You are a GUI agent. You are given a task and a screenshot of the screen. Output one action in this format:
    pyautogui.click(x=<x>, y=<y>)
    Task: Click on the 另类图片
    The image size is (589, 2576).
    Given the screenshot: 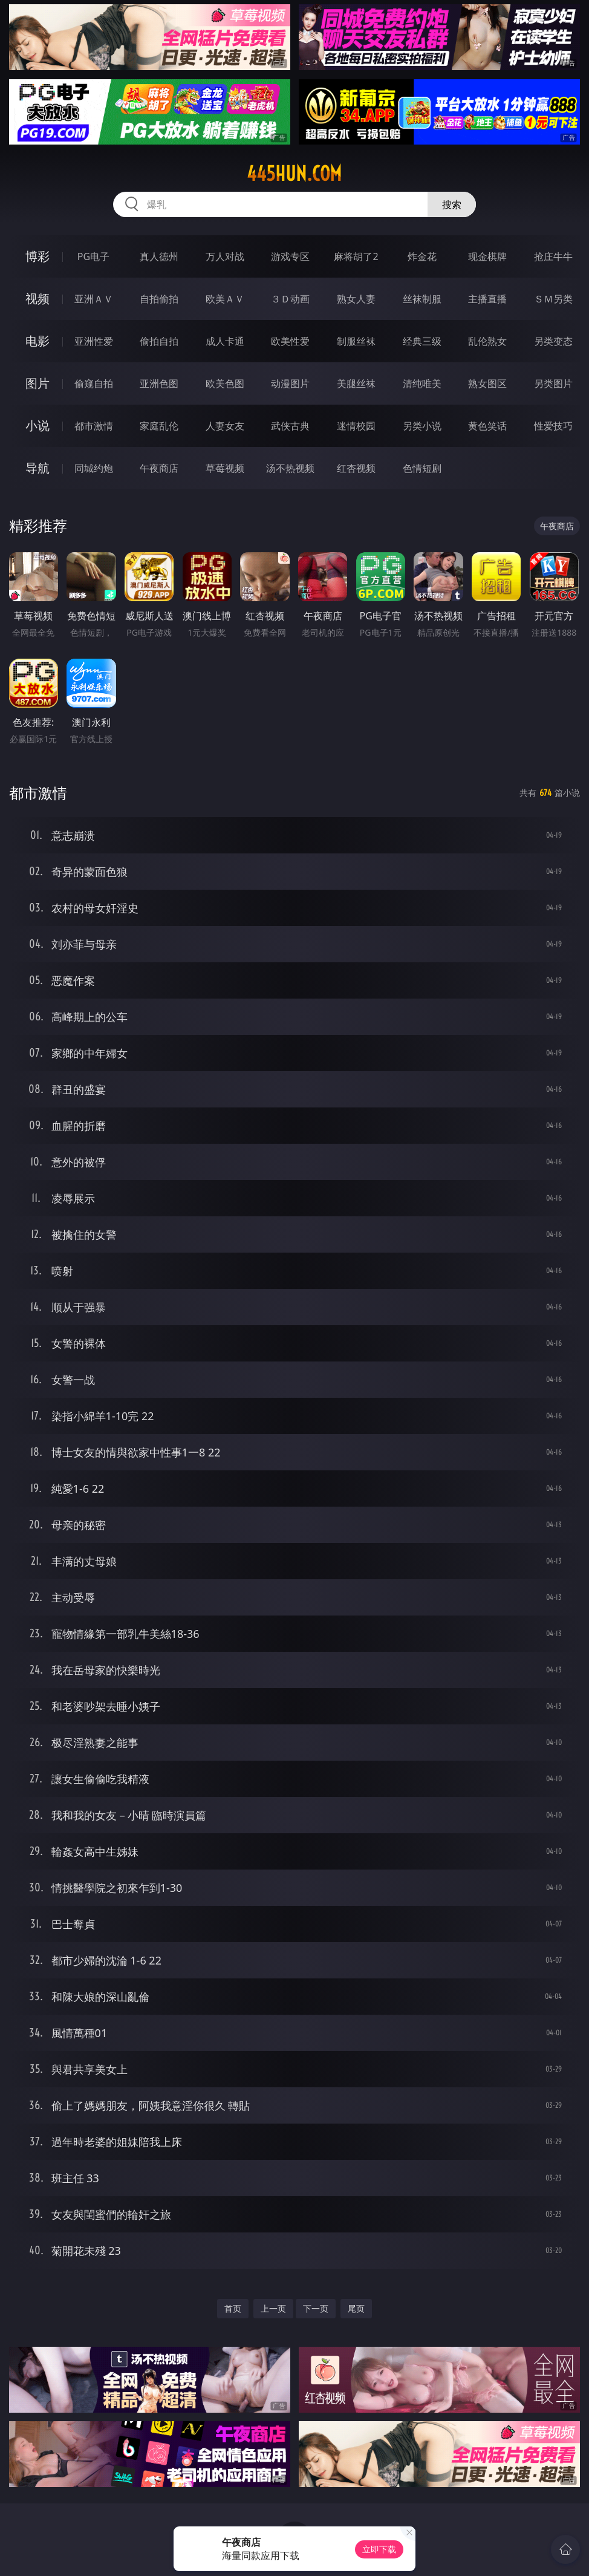 What is the action you would take?
    pyautogui.click(x=553, y=383)
    